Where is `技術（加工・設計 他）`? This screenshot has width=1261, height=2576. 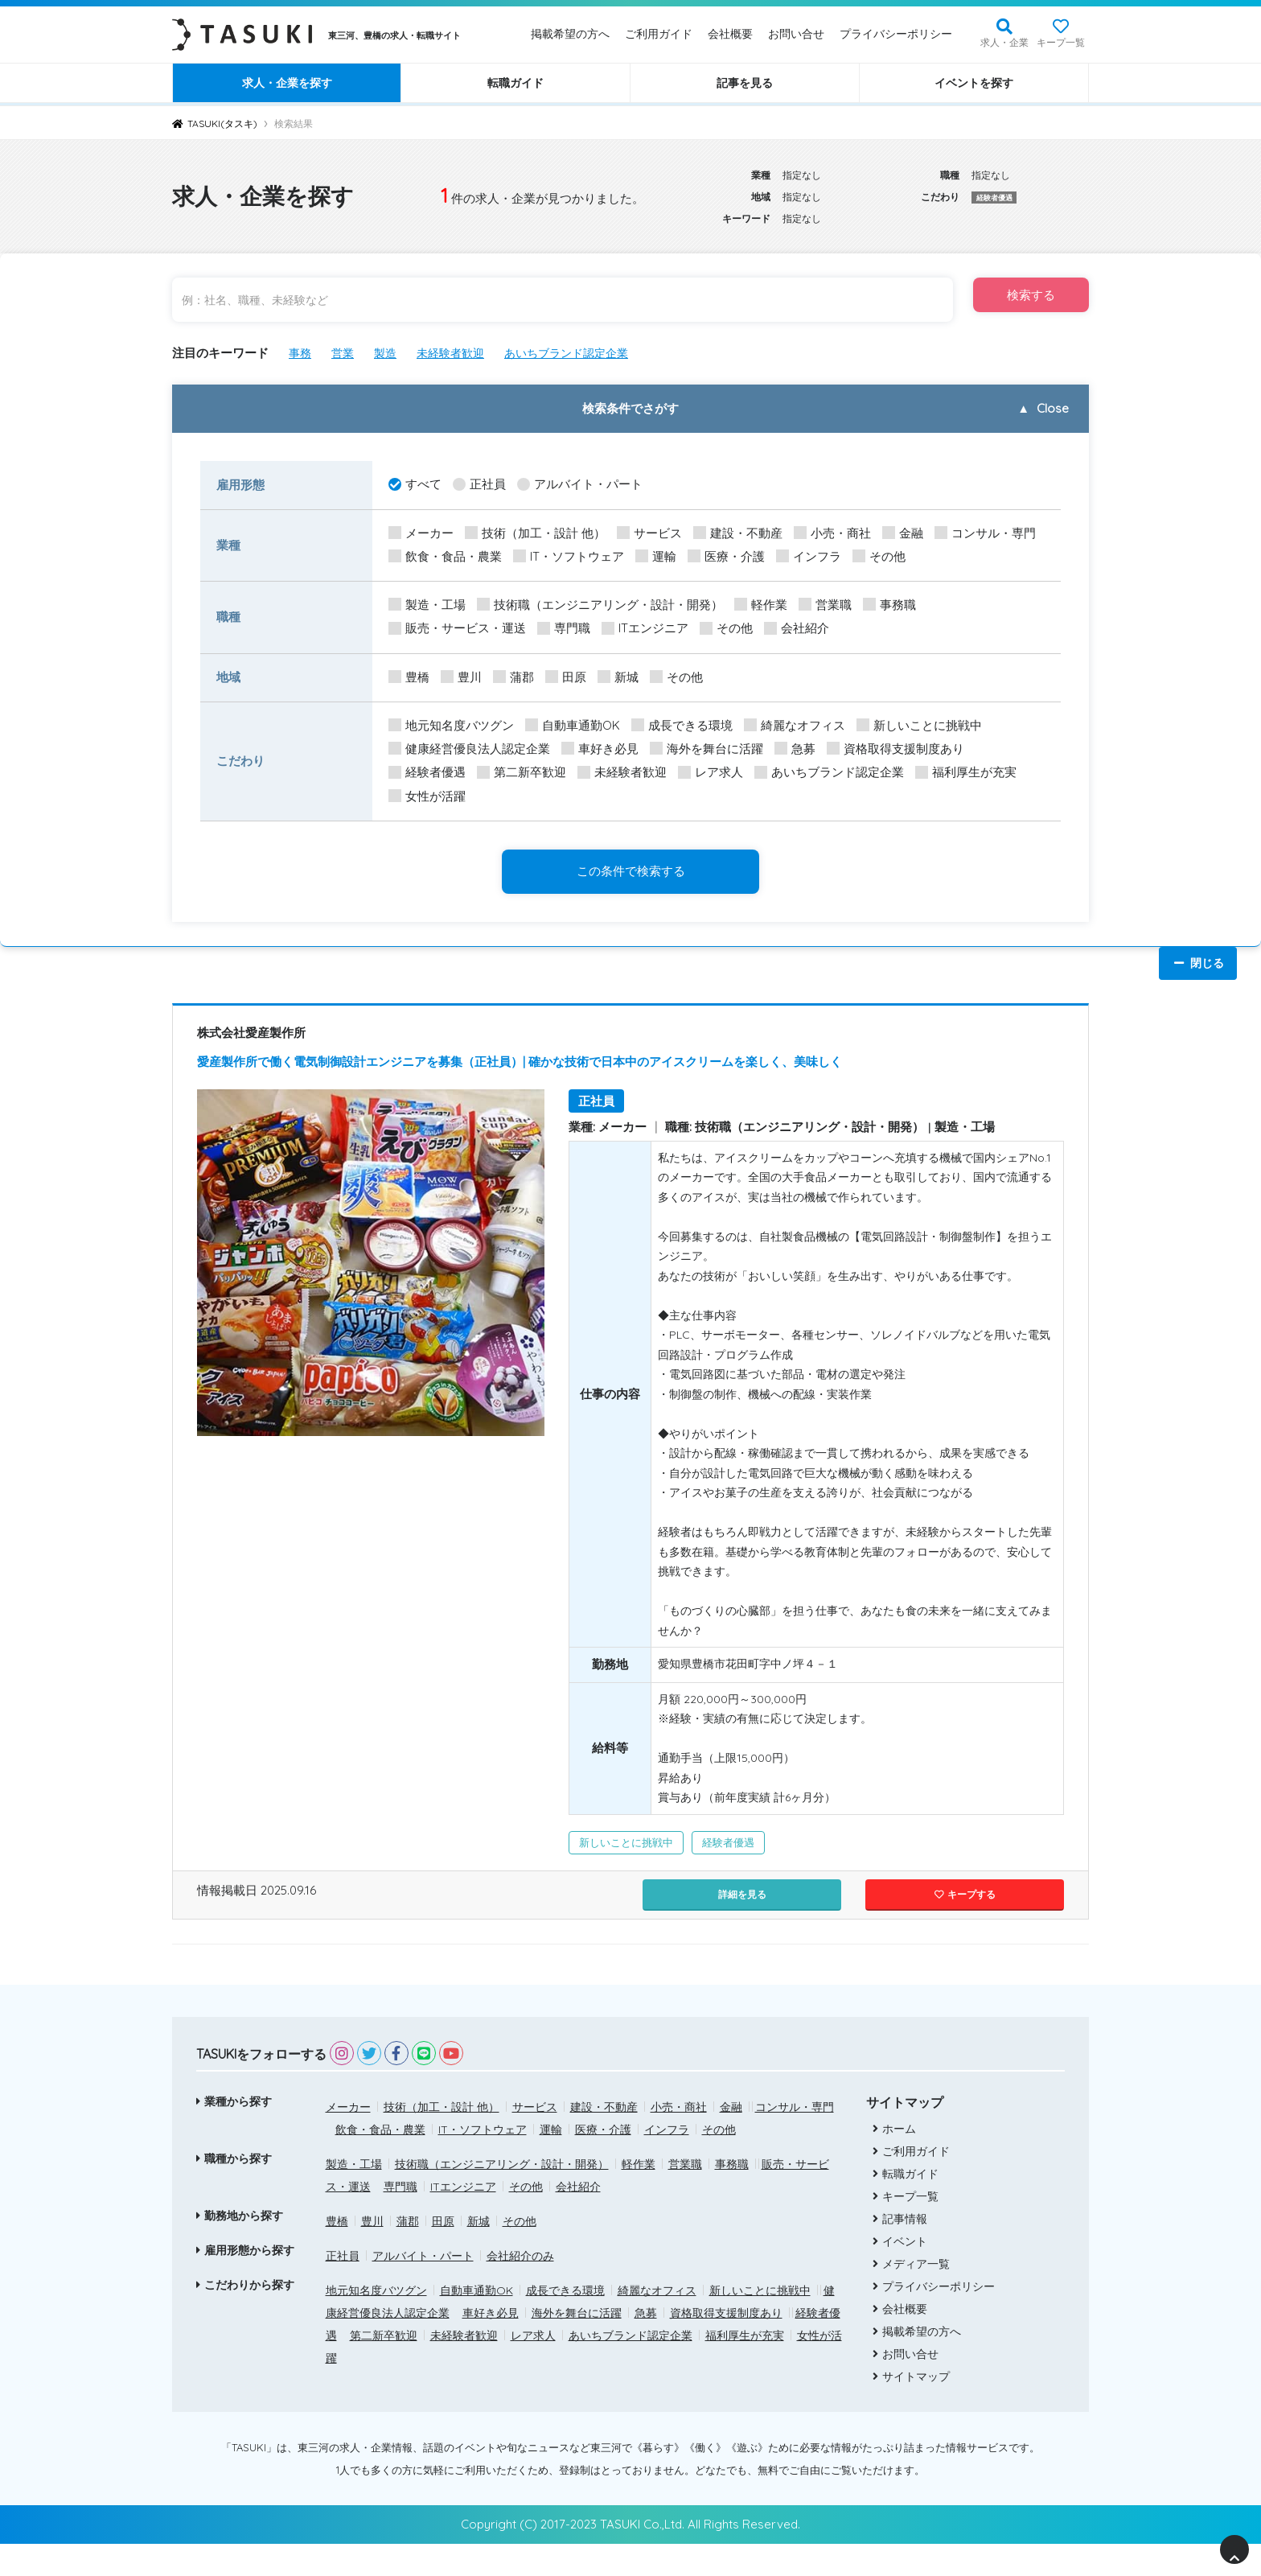
技術（加工・設計 他） is located at coordinates (535, 533).